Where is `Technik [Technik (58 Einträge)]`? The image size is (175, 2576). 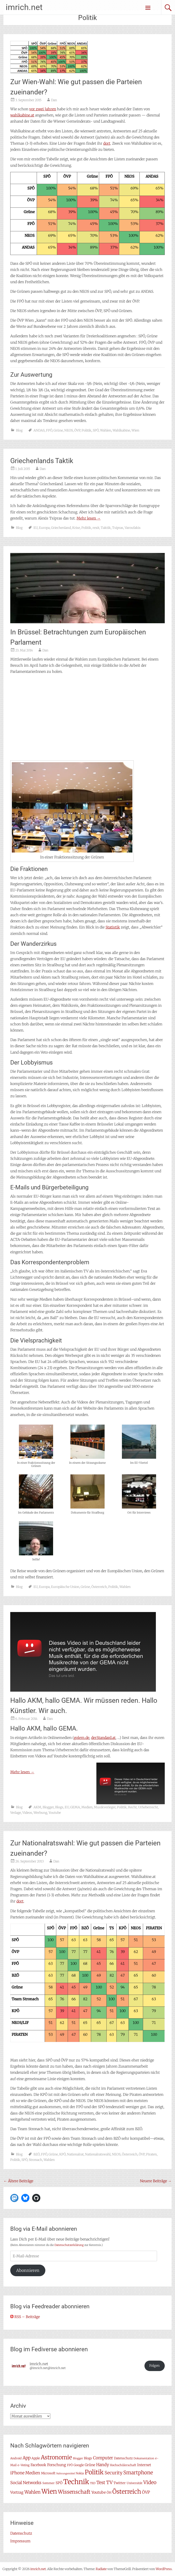 Technik [Technik (58 Einträge)] is located at coordinates (76, 2482).